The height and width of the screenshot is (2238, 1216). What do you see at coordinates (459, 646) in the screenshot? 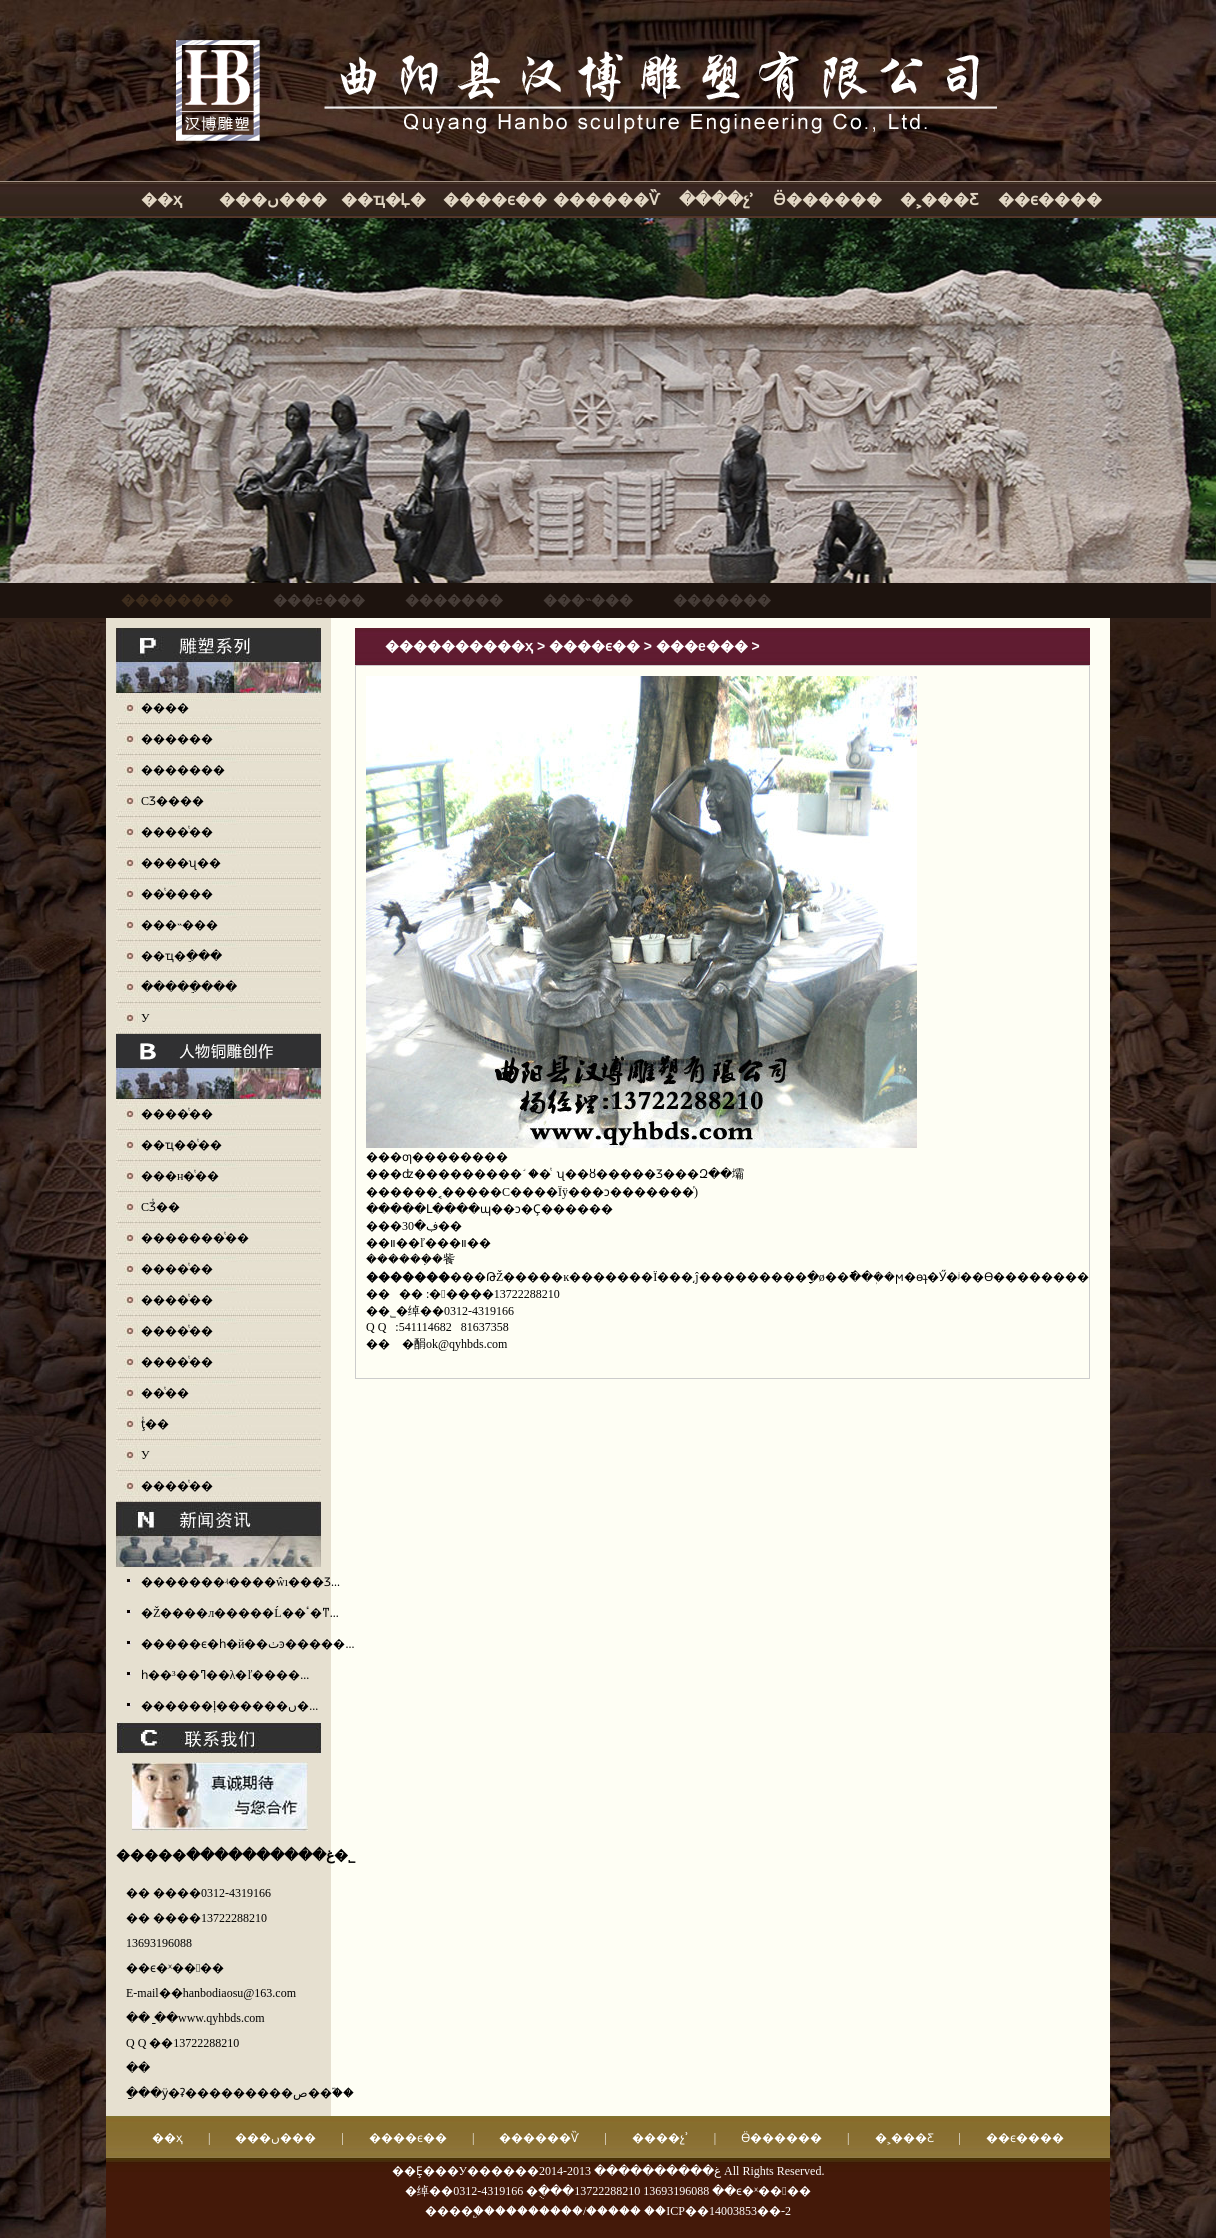
I see `����������ҳ` at bounding box center [459, 646].